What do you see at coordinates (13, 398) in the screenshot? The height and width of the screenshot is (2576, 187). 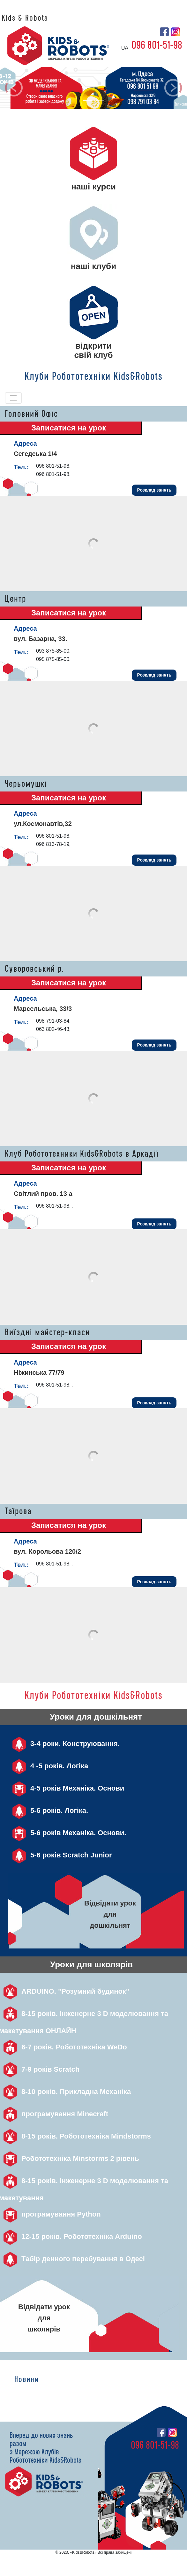 I see `[Toggle navigation]` at bounding box center [13, 398].